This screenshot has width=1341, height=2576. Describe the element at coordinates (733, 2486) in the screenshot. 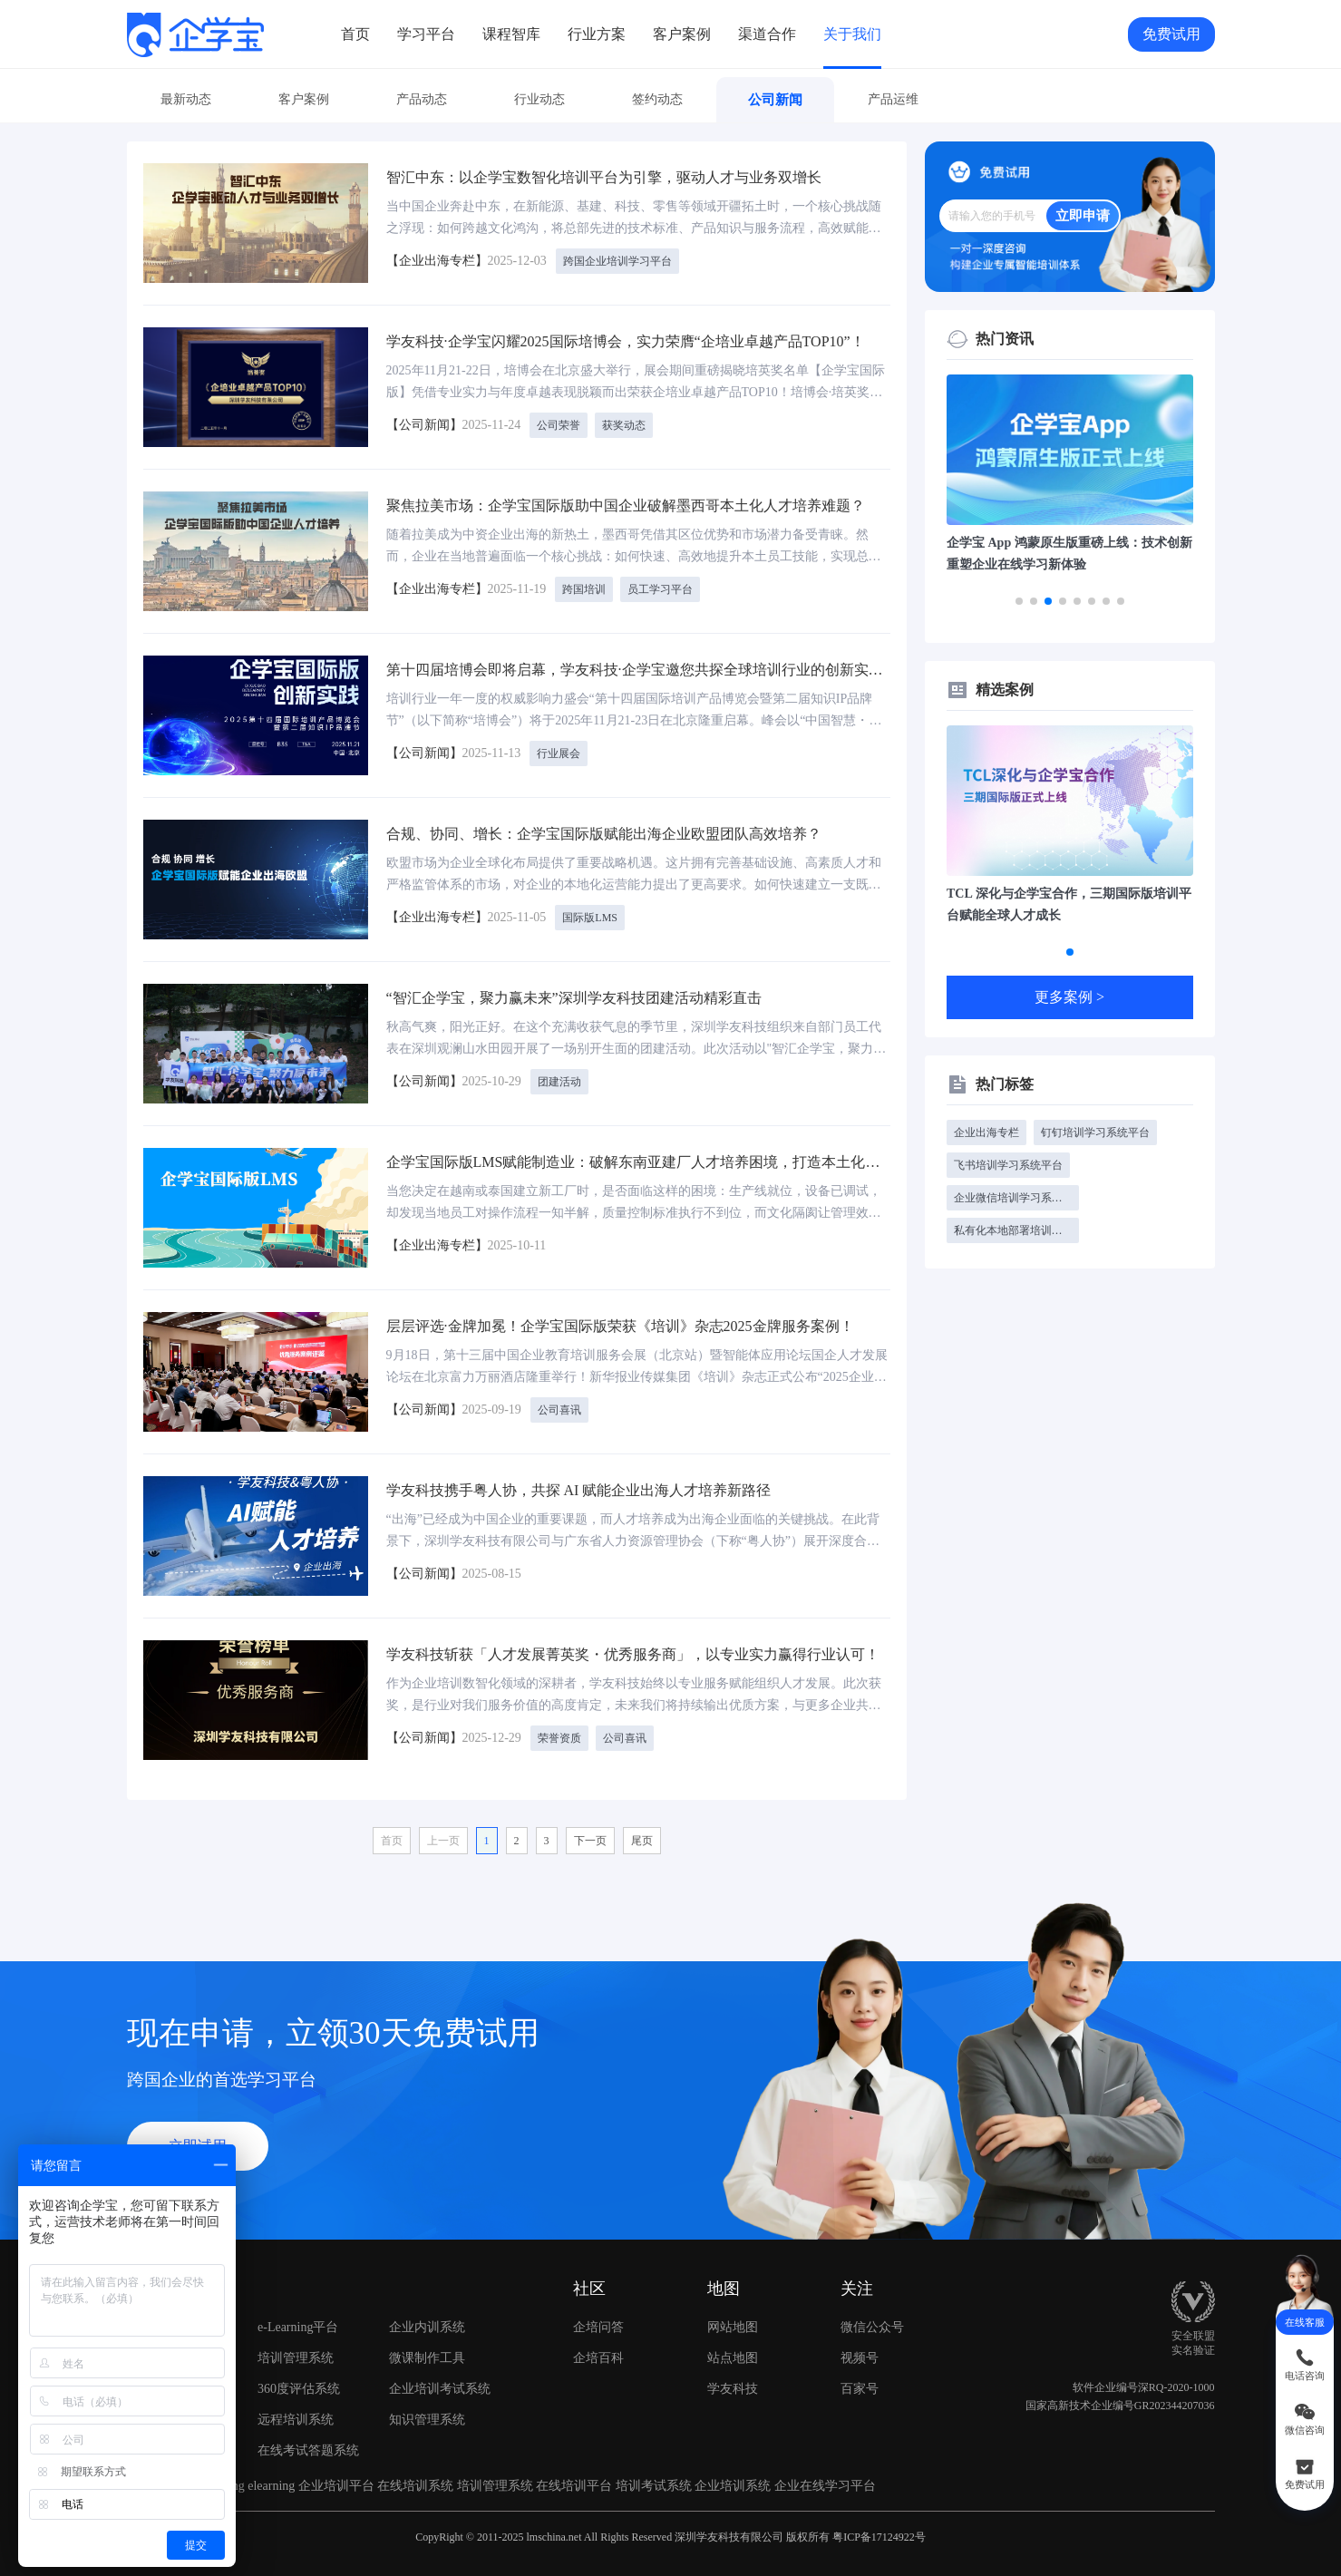

I see `企业培训系统` at that location.